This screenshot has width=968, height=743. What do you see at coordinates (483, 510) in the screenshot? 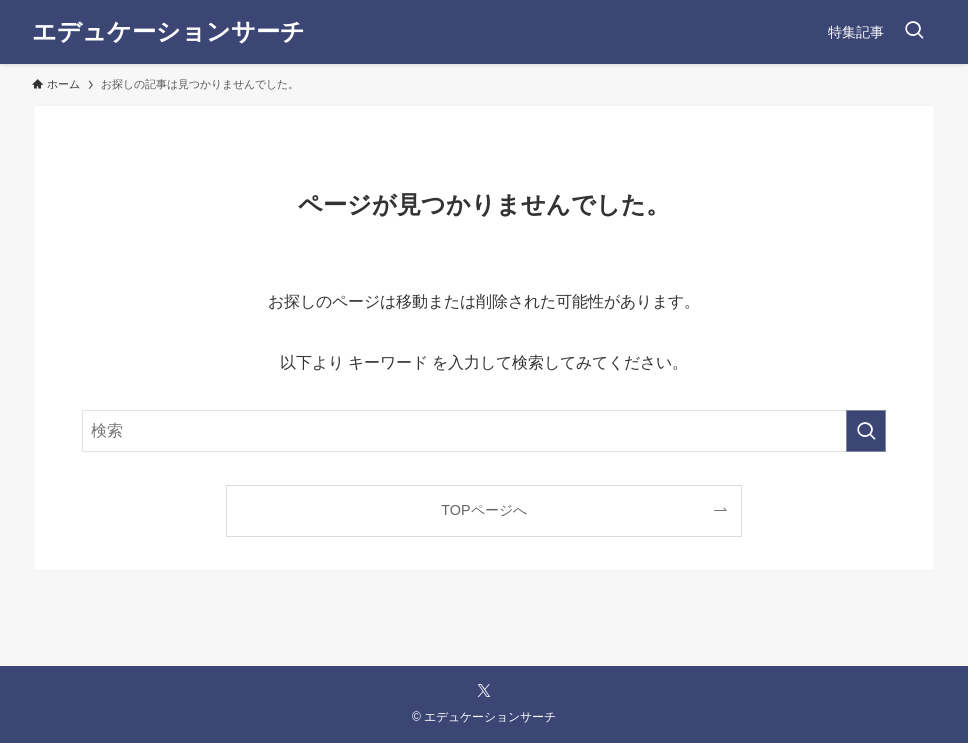
I see `TOPページへ` at bounding box center [483, 510].